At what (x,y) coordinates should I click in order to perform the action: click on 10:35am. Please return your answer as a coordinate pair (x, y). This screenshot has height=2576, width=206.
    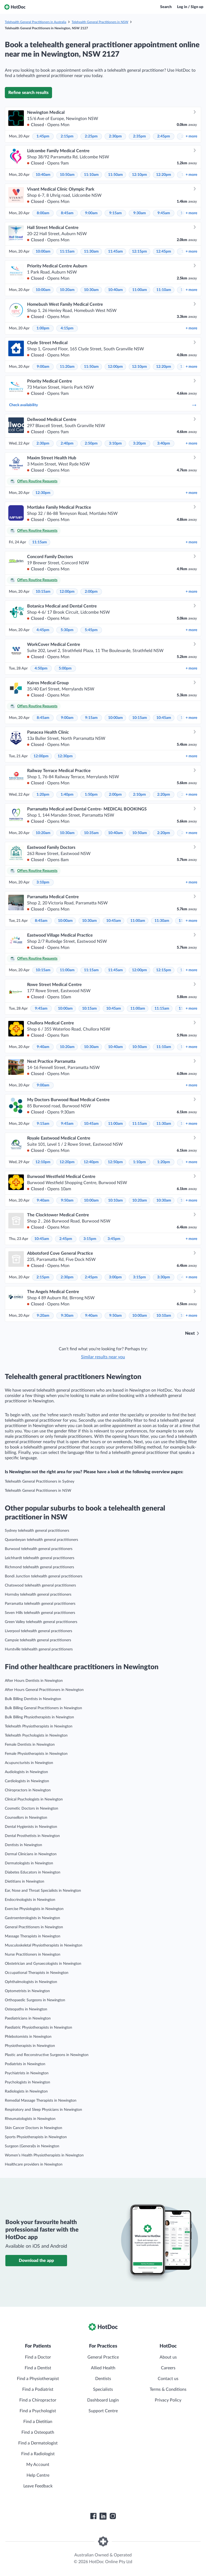
    Looking at the image, I should click on (91, 833).